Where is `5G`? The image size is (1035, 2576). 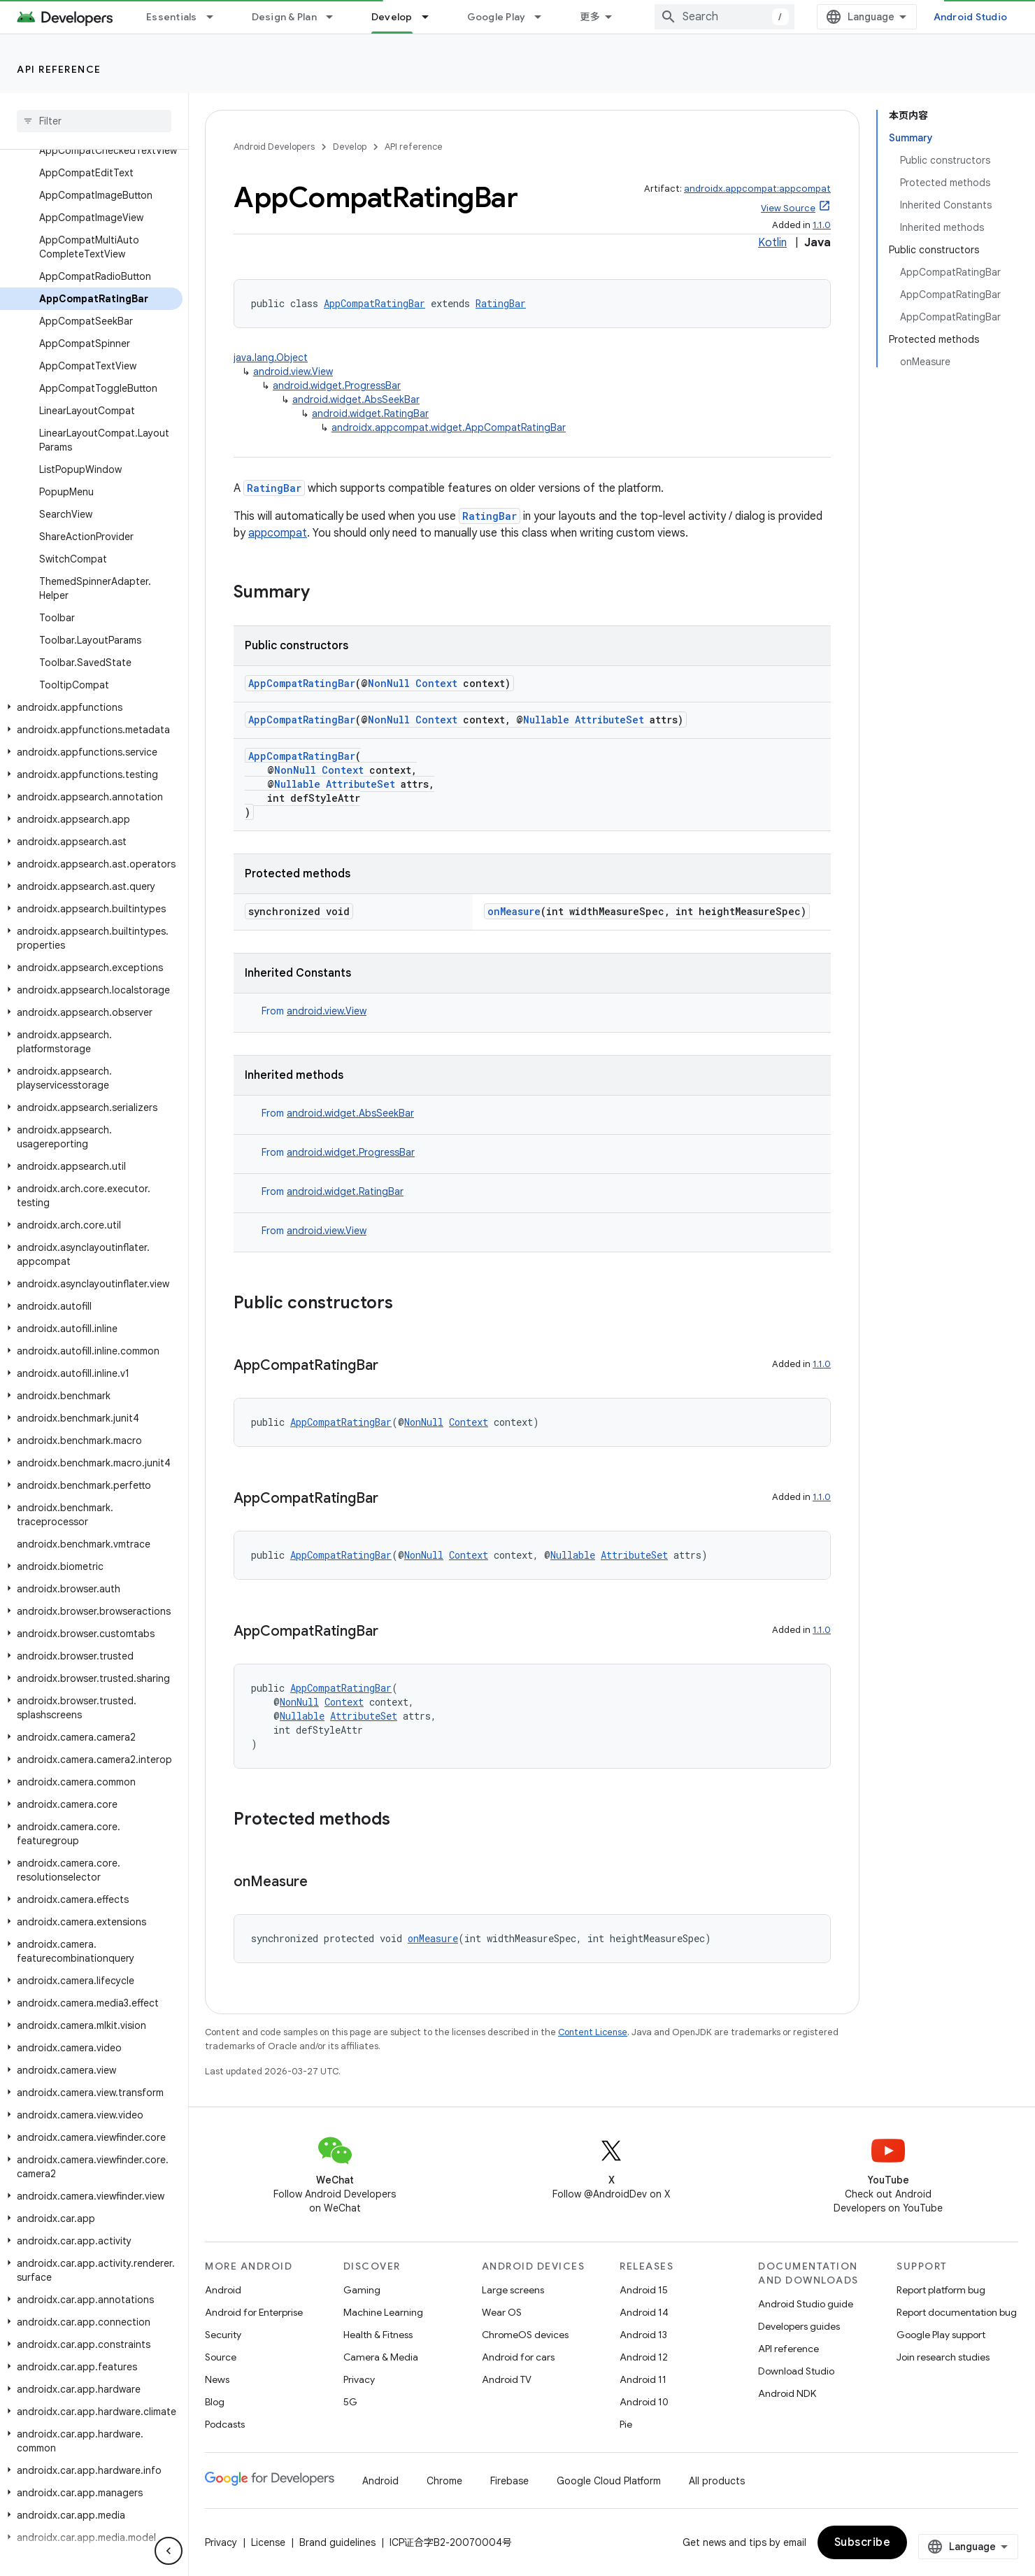 5G is located at coordinates (350, 2401).